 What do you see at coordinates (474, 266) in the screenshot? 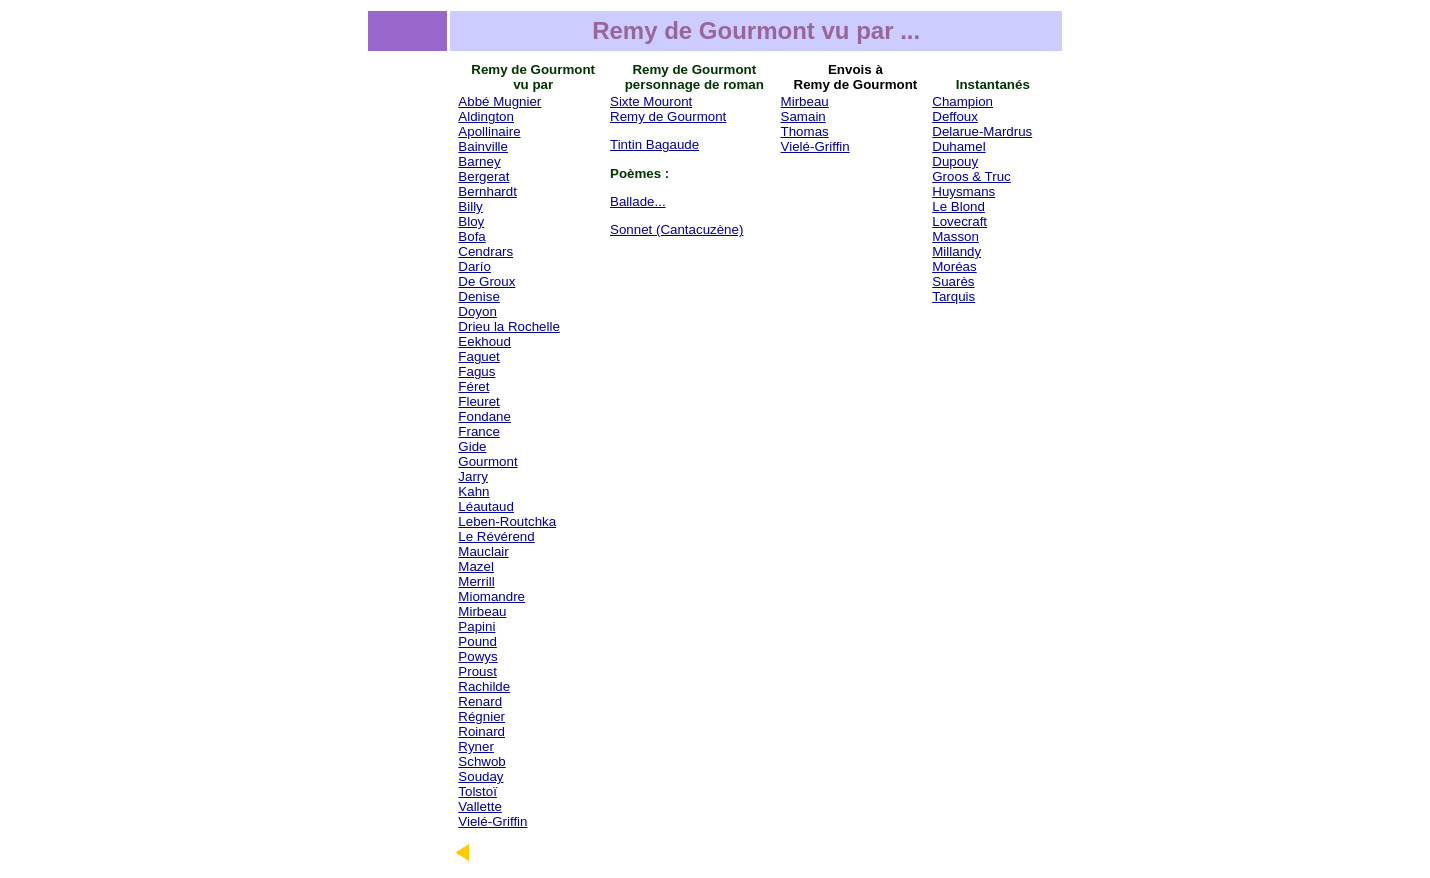
I see `Darío` at bounding box center [474, 266].